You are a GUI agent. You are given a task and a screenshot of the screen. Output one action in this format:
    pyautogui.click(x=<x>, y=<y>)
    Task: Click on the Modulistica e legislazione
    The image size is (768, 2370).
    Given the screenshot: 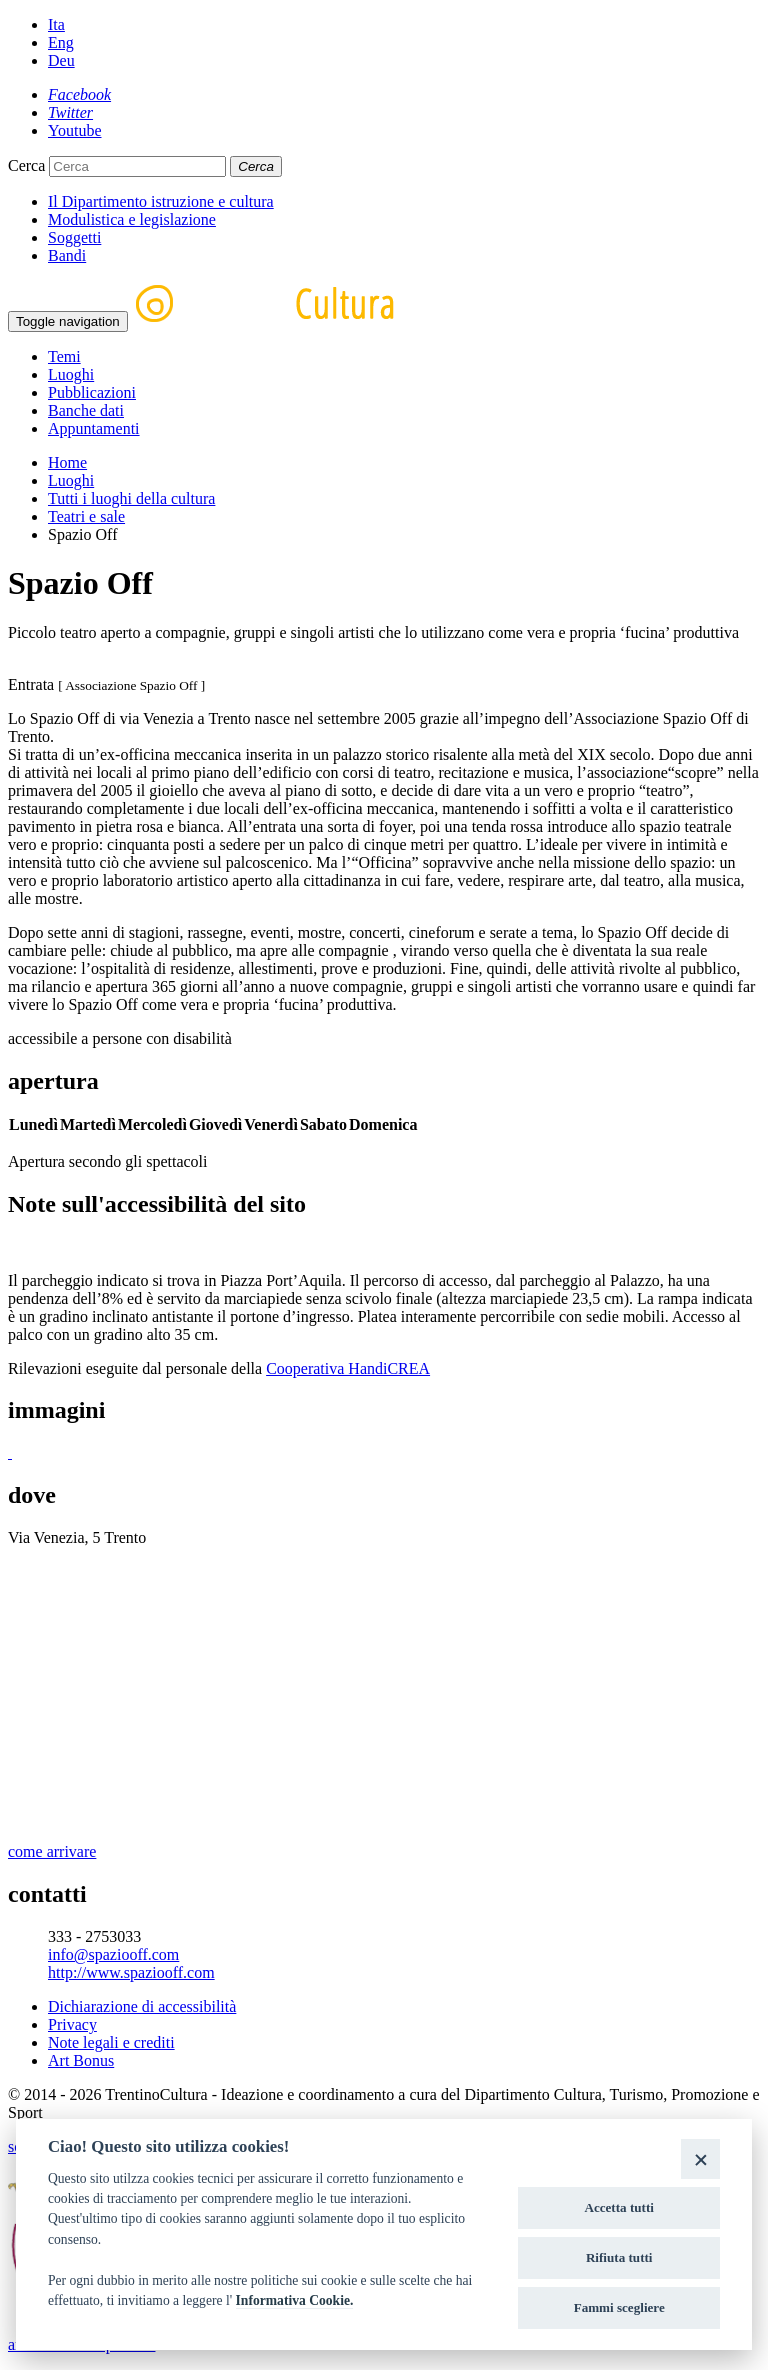 What is the action you would take?
    pyautogui.click(x=132, y=219)
    